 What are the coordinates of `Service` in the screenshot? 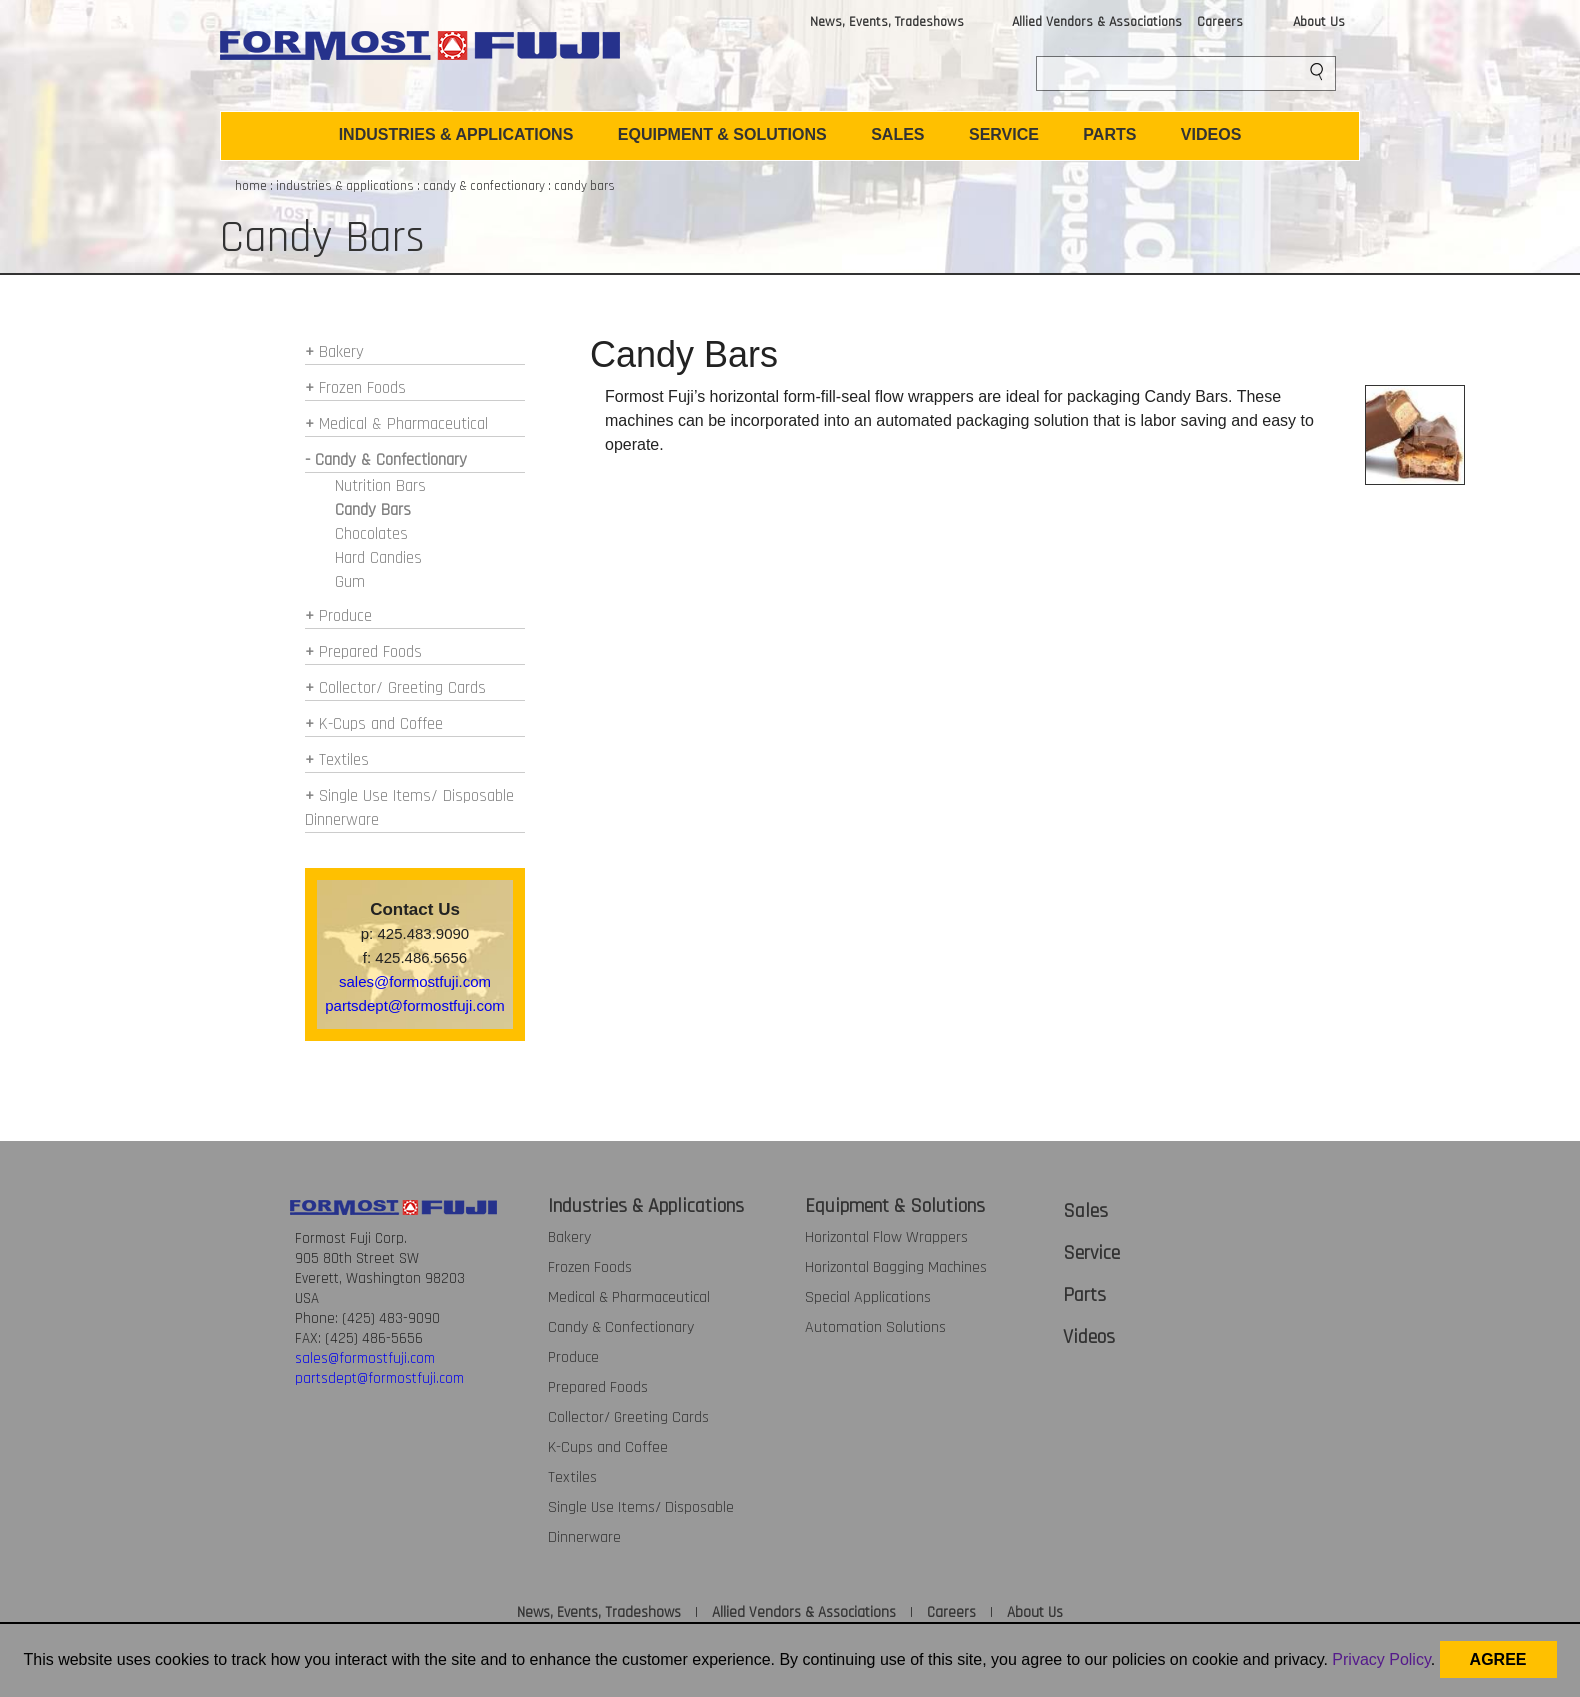 It's located at (1091, 1253).